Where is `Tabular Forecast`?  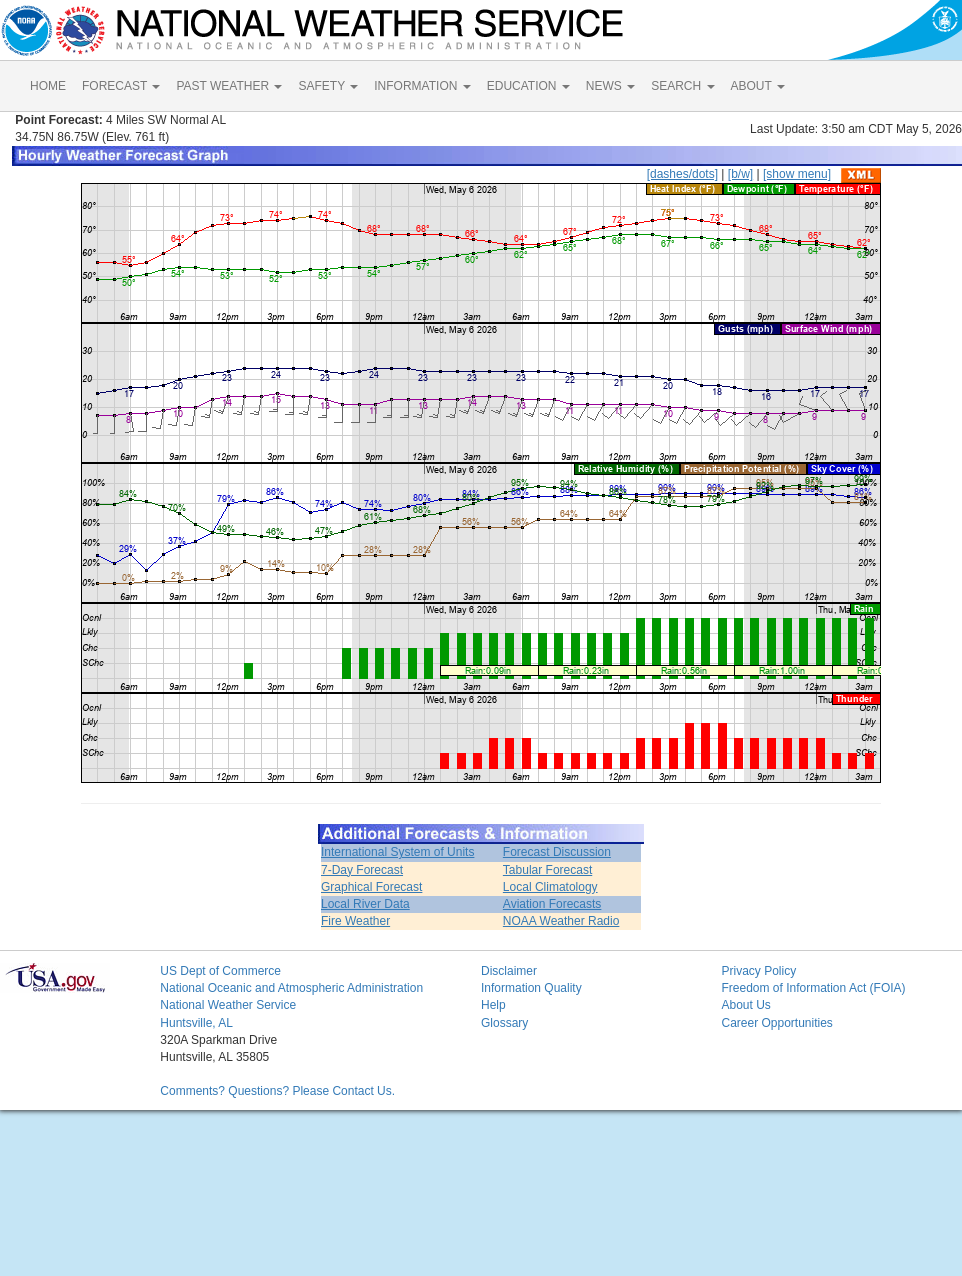
Tabular Forecast is located at coordinates (547, 870).